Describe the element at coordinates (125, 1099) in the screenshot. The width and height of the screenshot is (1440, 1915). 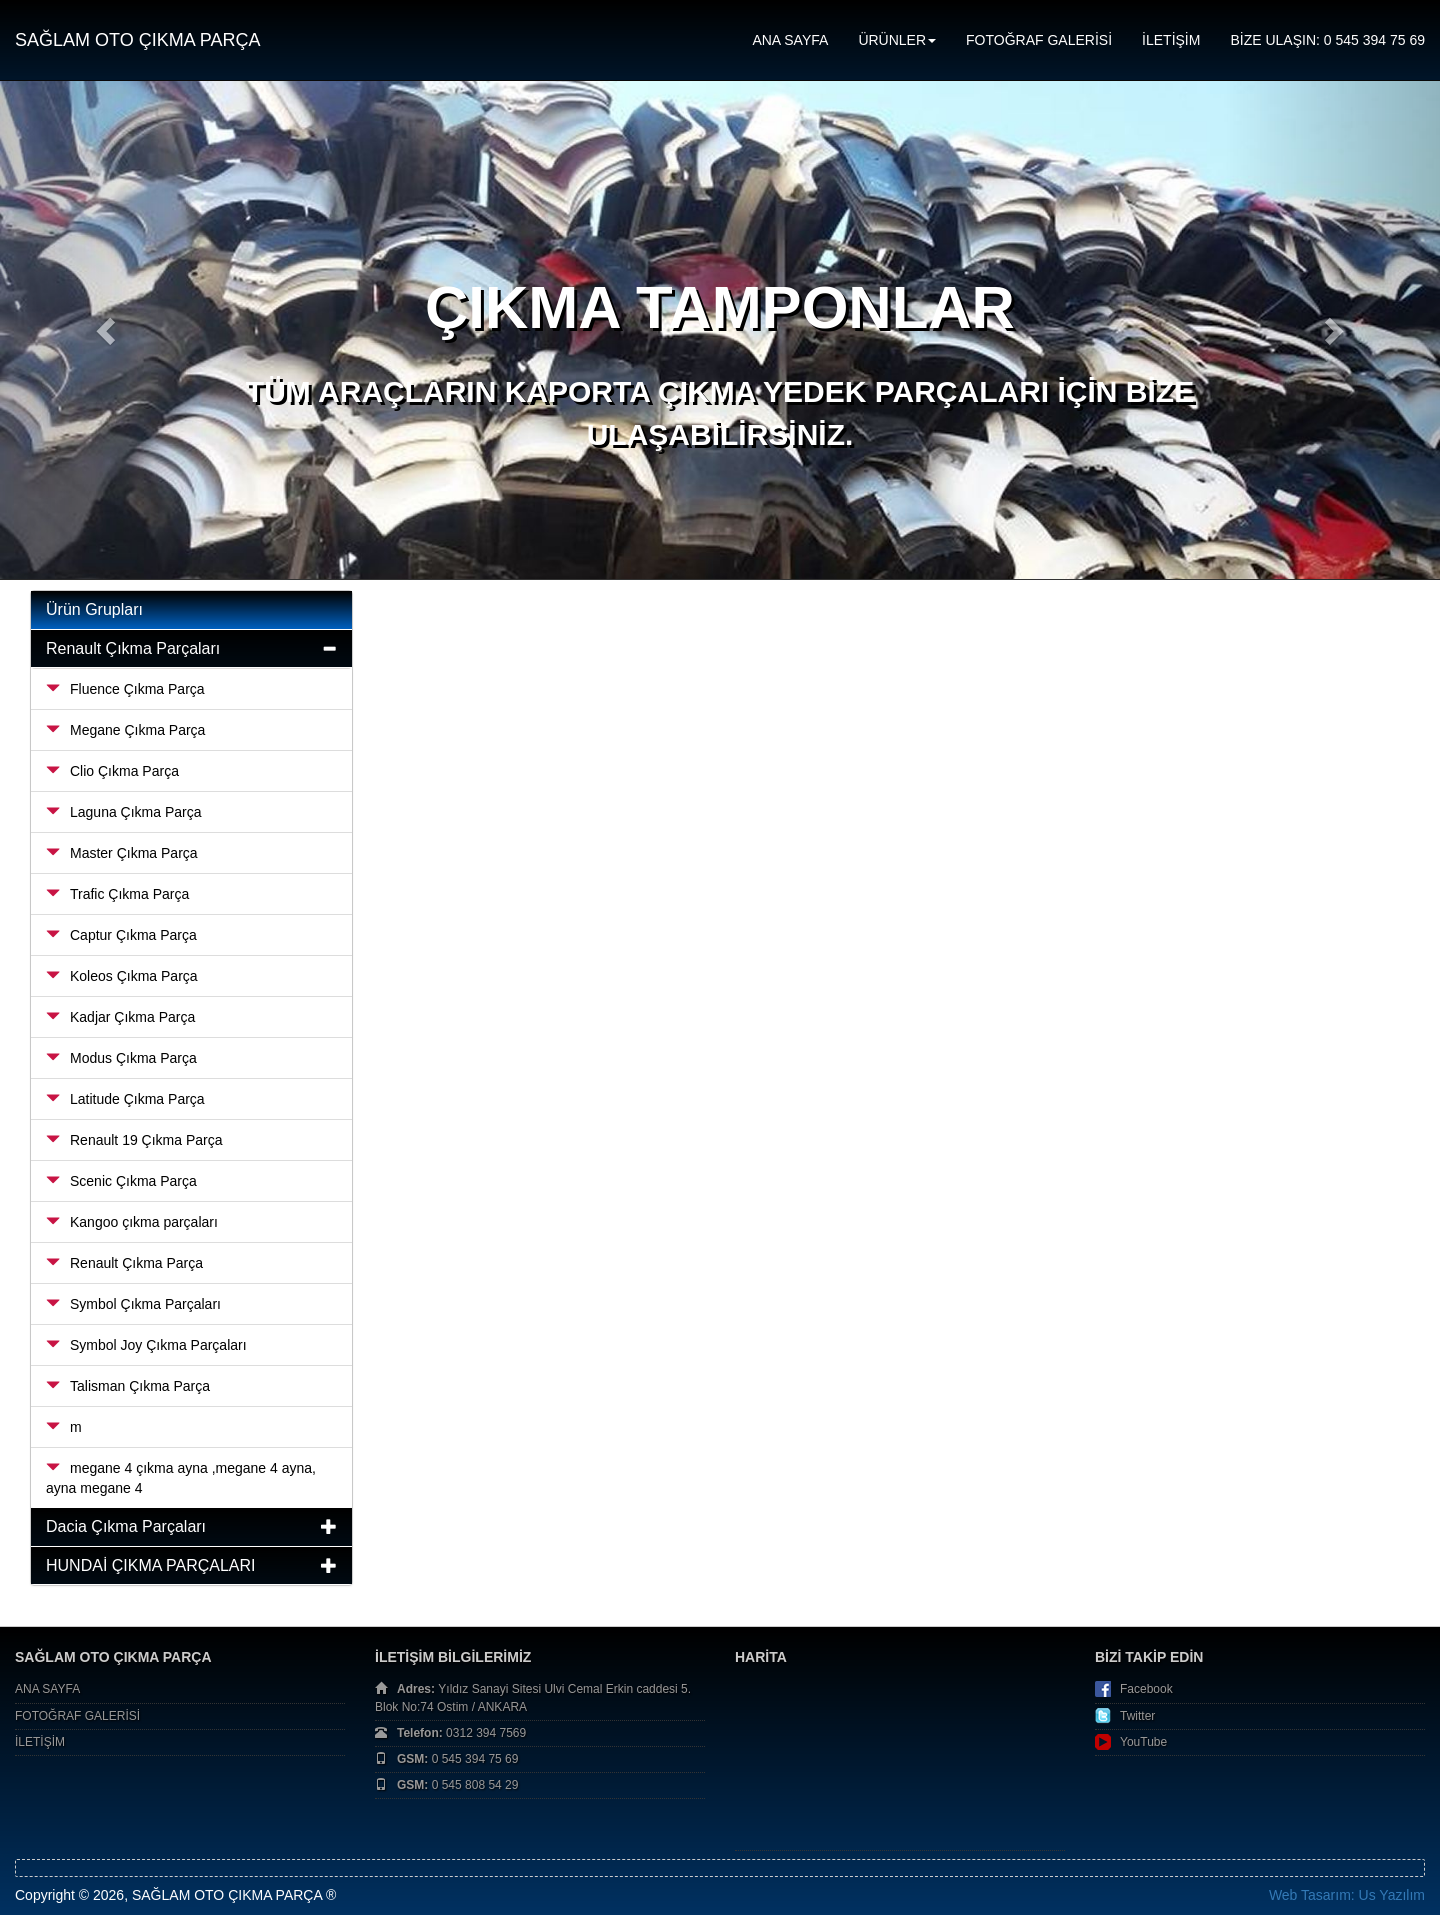
I see `Latitude Çıkma Parça` at that location.